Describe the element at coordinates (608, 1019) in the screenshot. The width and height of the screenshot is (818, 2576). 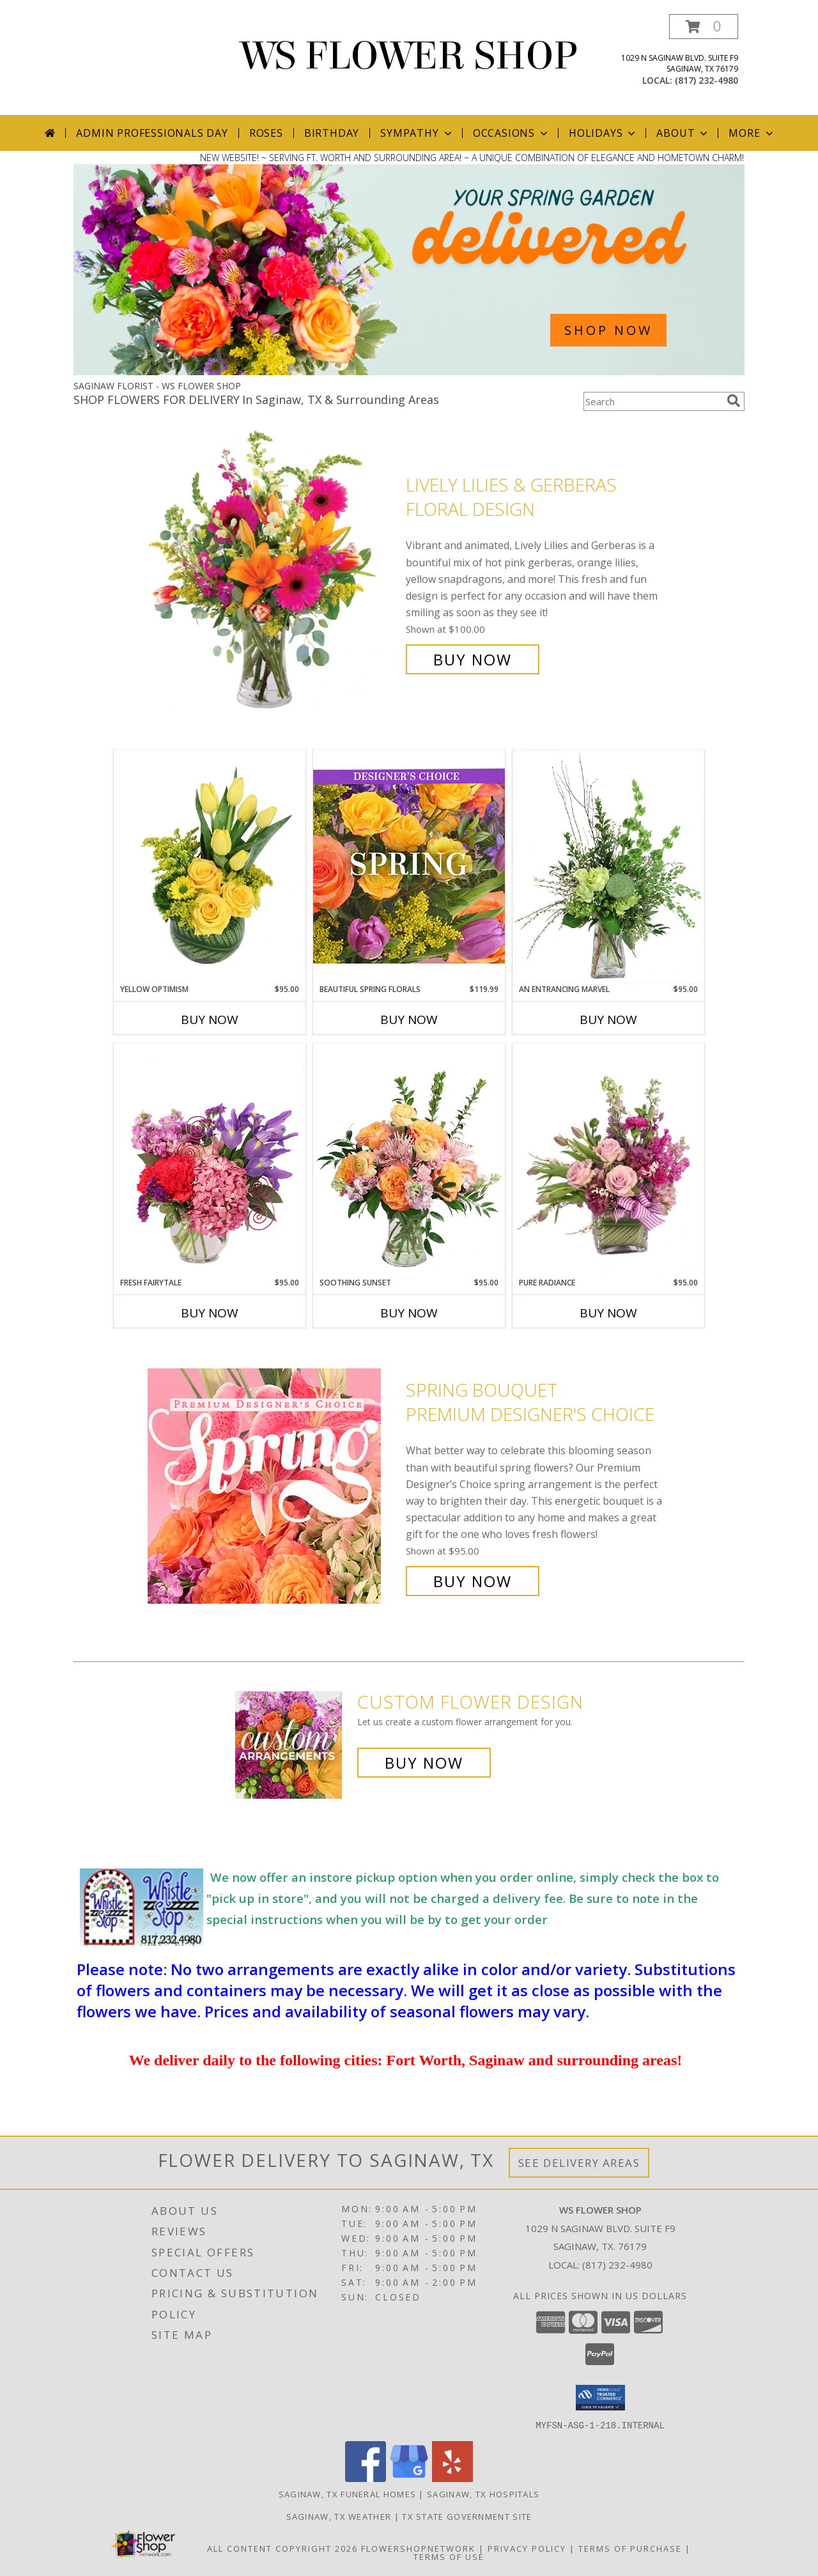
I see `Buy Now [Buy AN ENTRANCING MARVEL Now for $95.00]` at that location.